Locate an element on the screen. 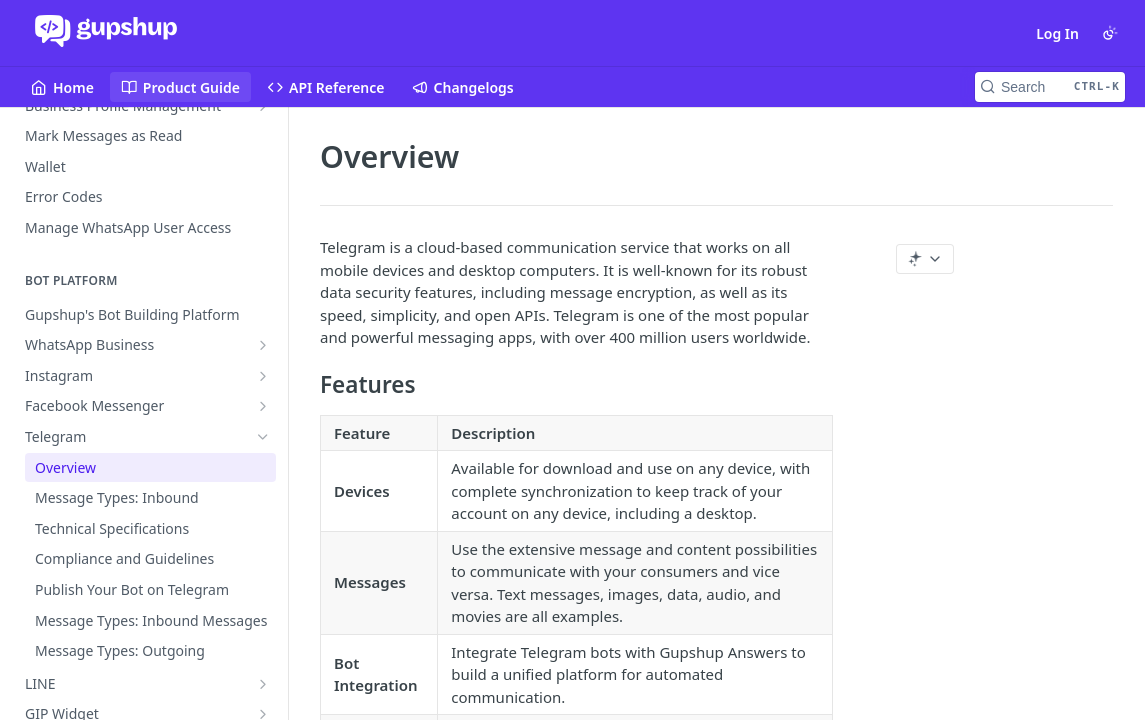 This screenshot has width=1145, height=720. [Hide subpages for Telegram] is located at coordinates (263, 437).